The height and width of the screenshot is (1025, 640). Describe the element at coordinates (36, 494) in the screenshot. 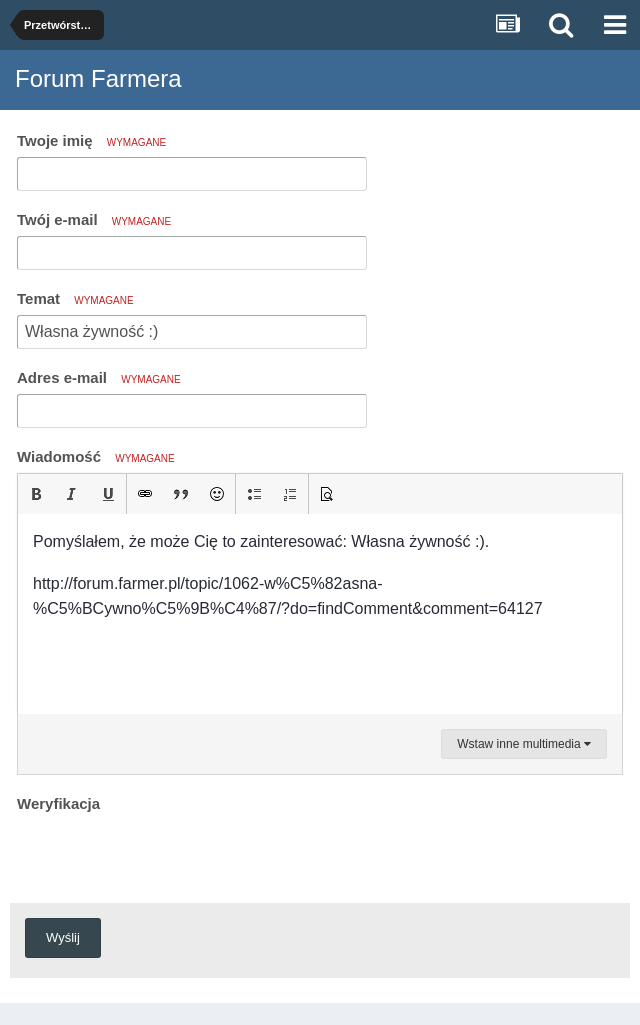

I see `[button]` at that location.